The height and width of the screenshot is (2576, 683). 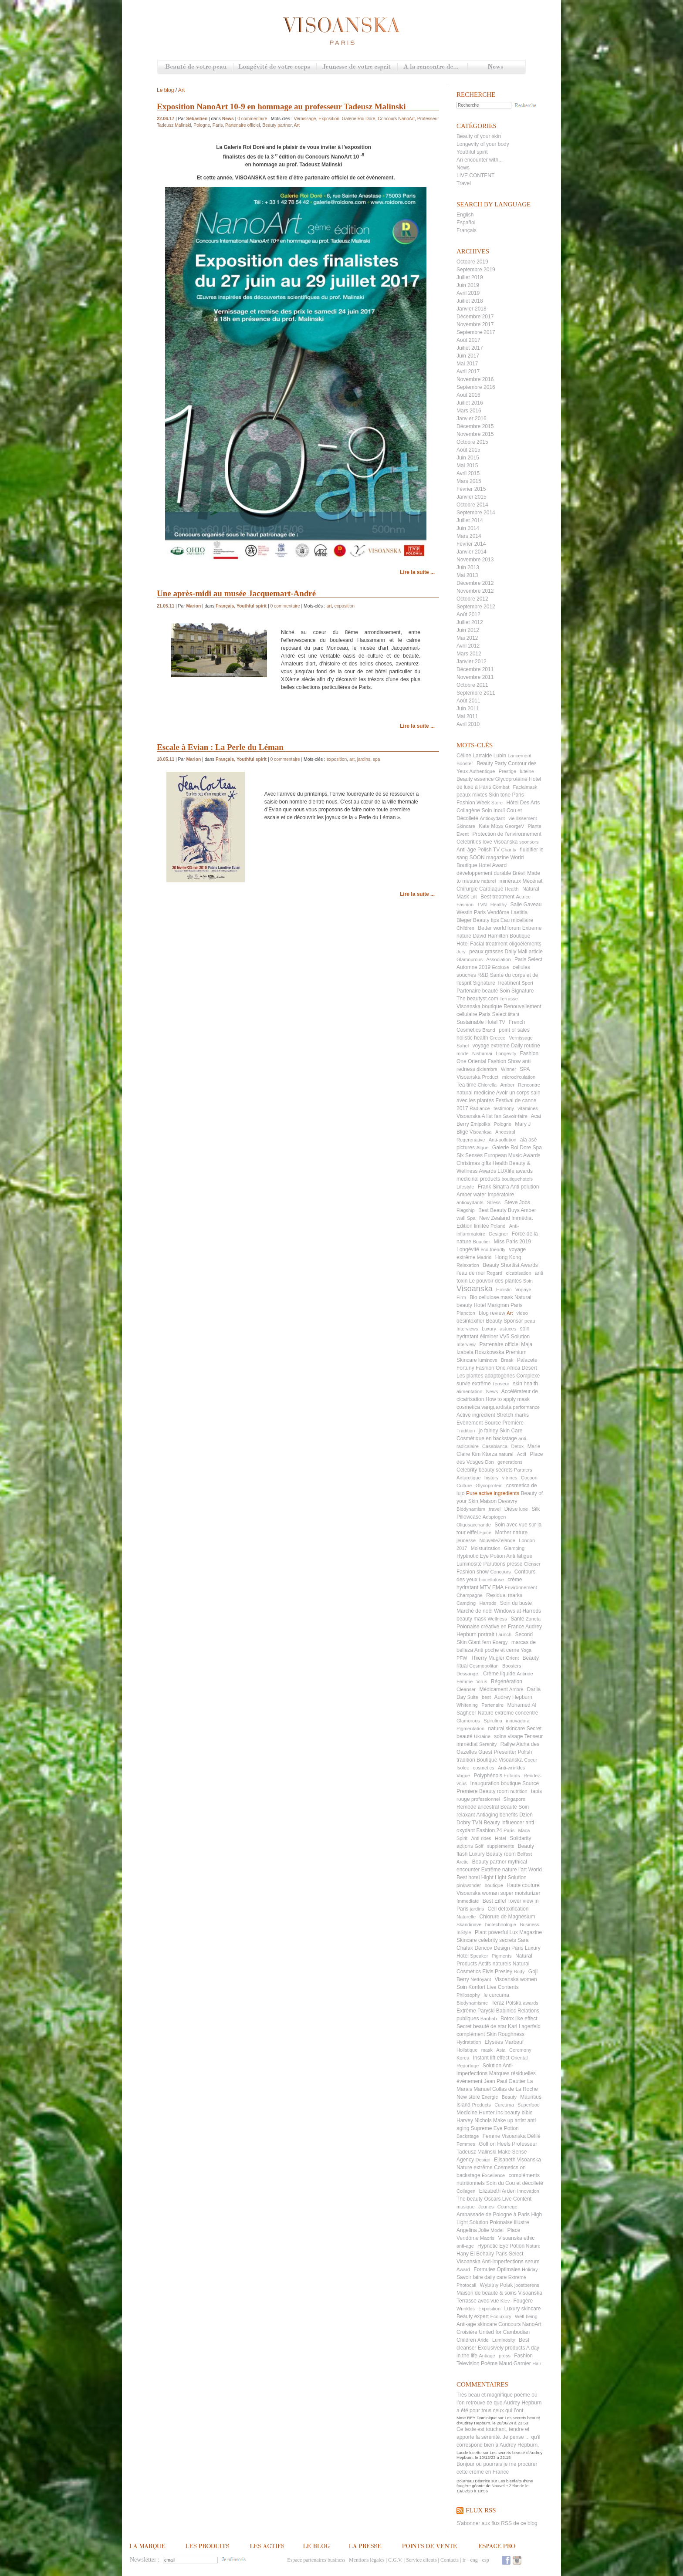 What do you see at coordinates (497, 1618) in the screenshot?
I see `Wellness` at bounding box center [497, 1618].